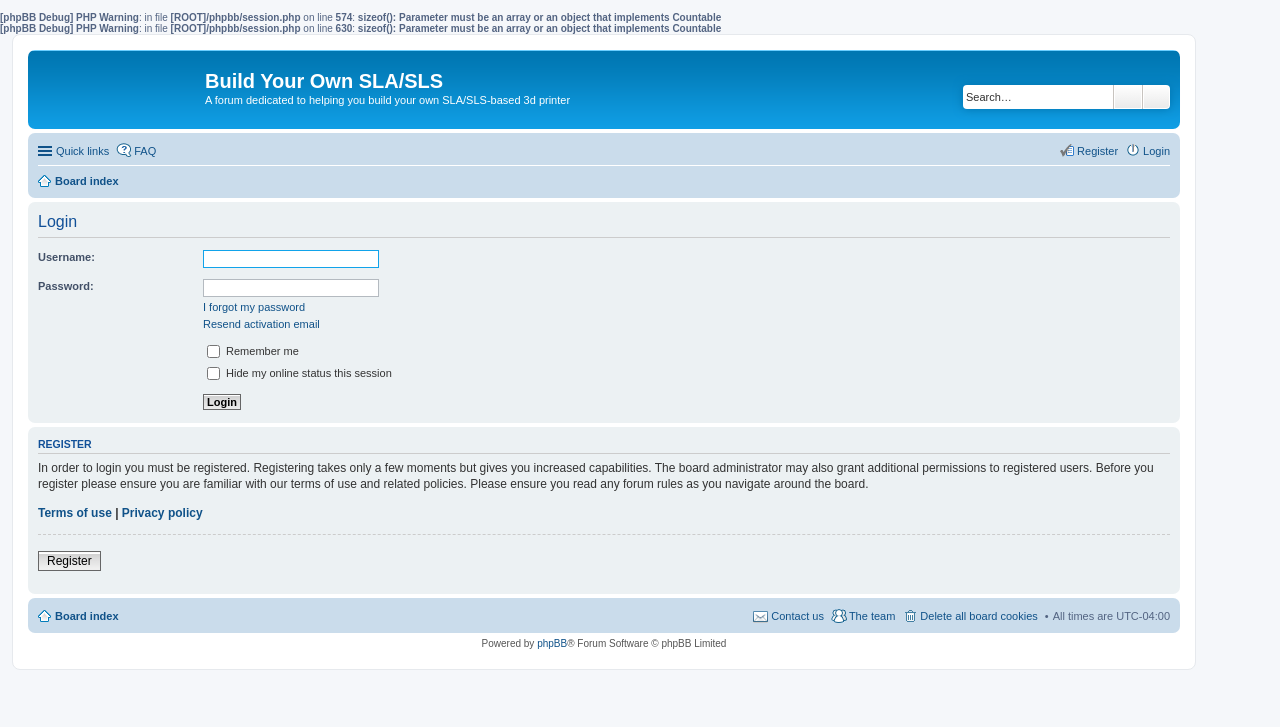  I want to click on Register, so click(69, 561).